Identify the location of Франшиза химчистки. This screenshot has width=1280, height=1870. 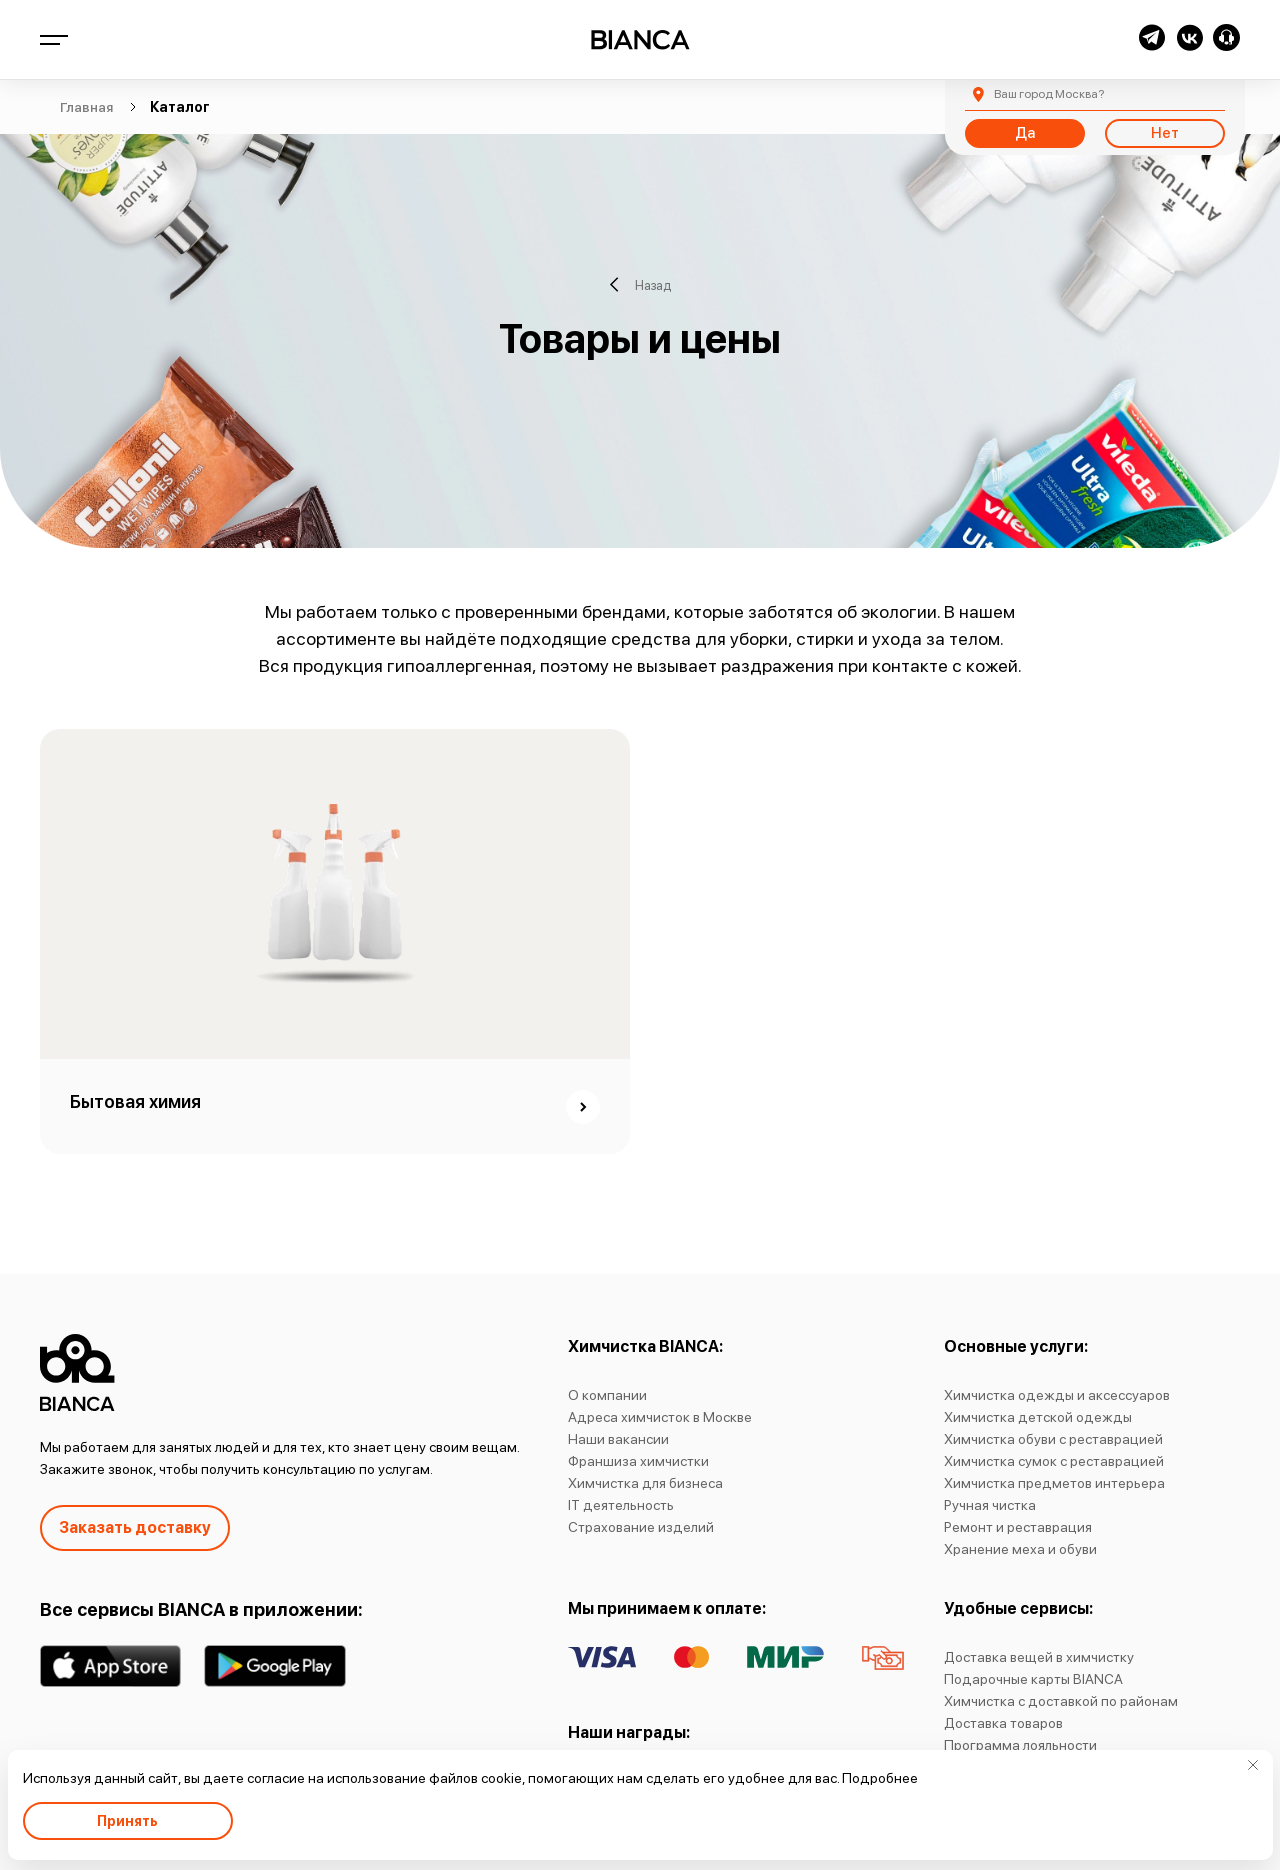
(638, 1461).